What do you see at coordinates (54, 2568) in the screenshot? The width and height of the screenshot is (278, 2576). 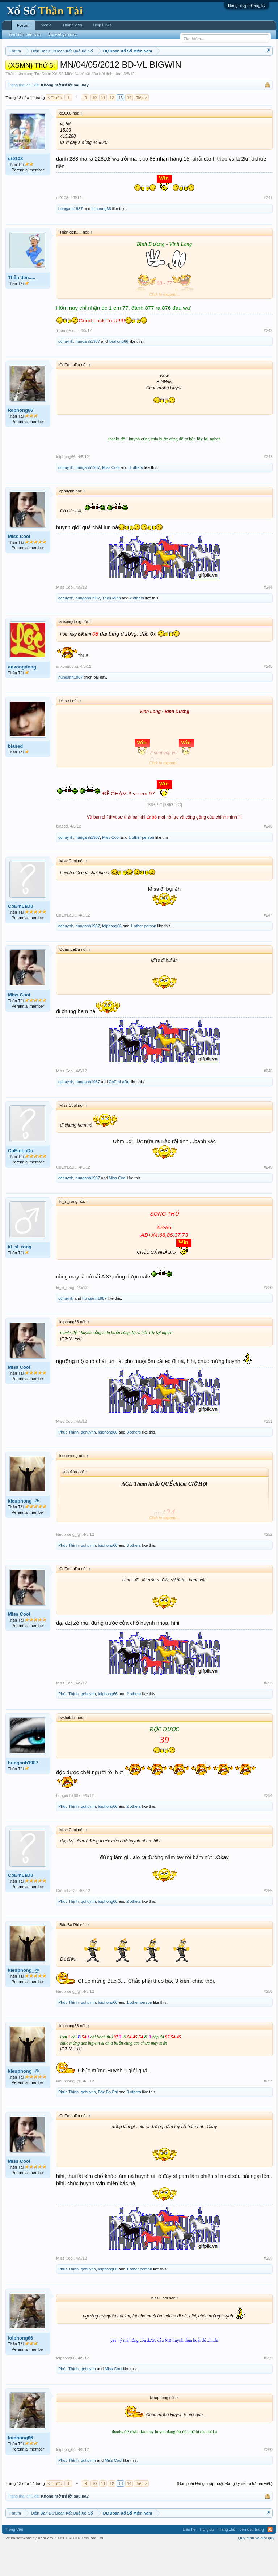 I see `Forum software by XenForo™` at bounding box center [54, 2568].